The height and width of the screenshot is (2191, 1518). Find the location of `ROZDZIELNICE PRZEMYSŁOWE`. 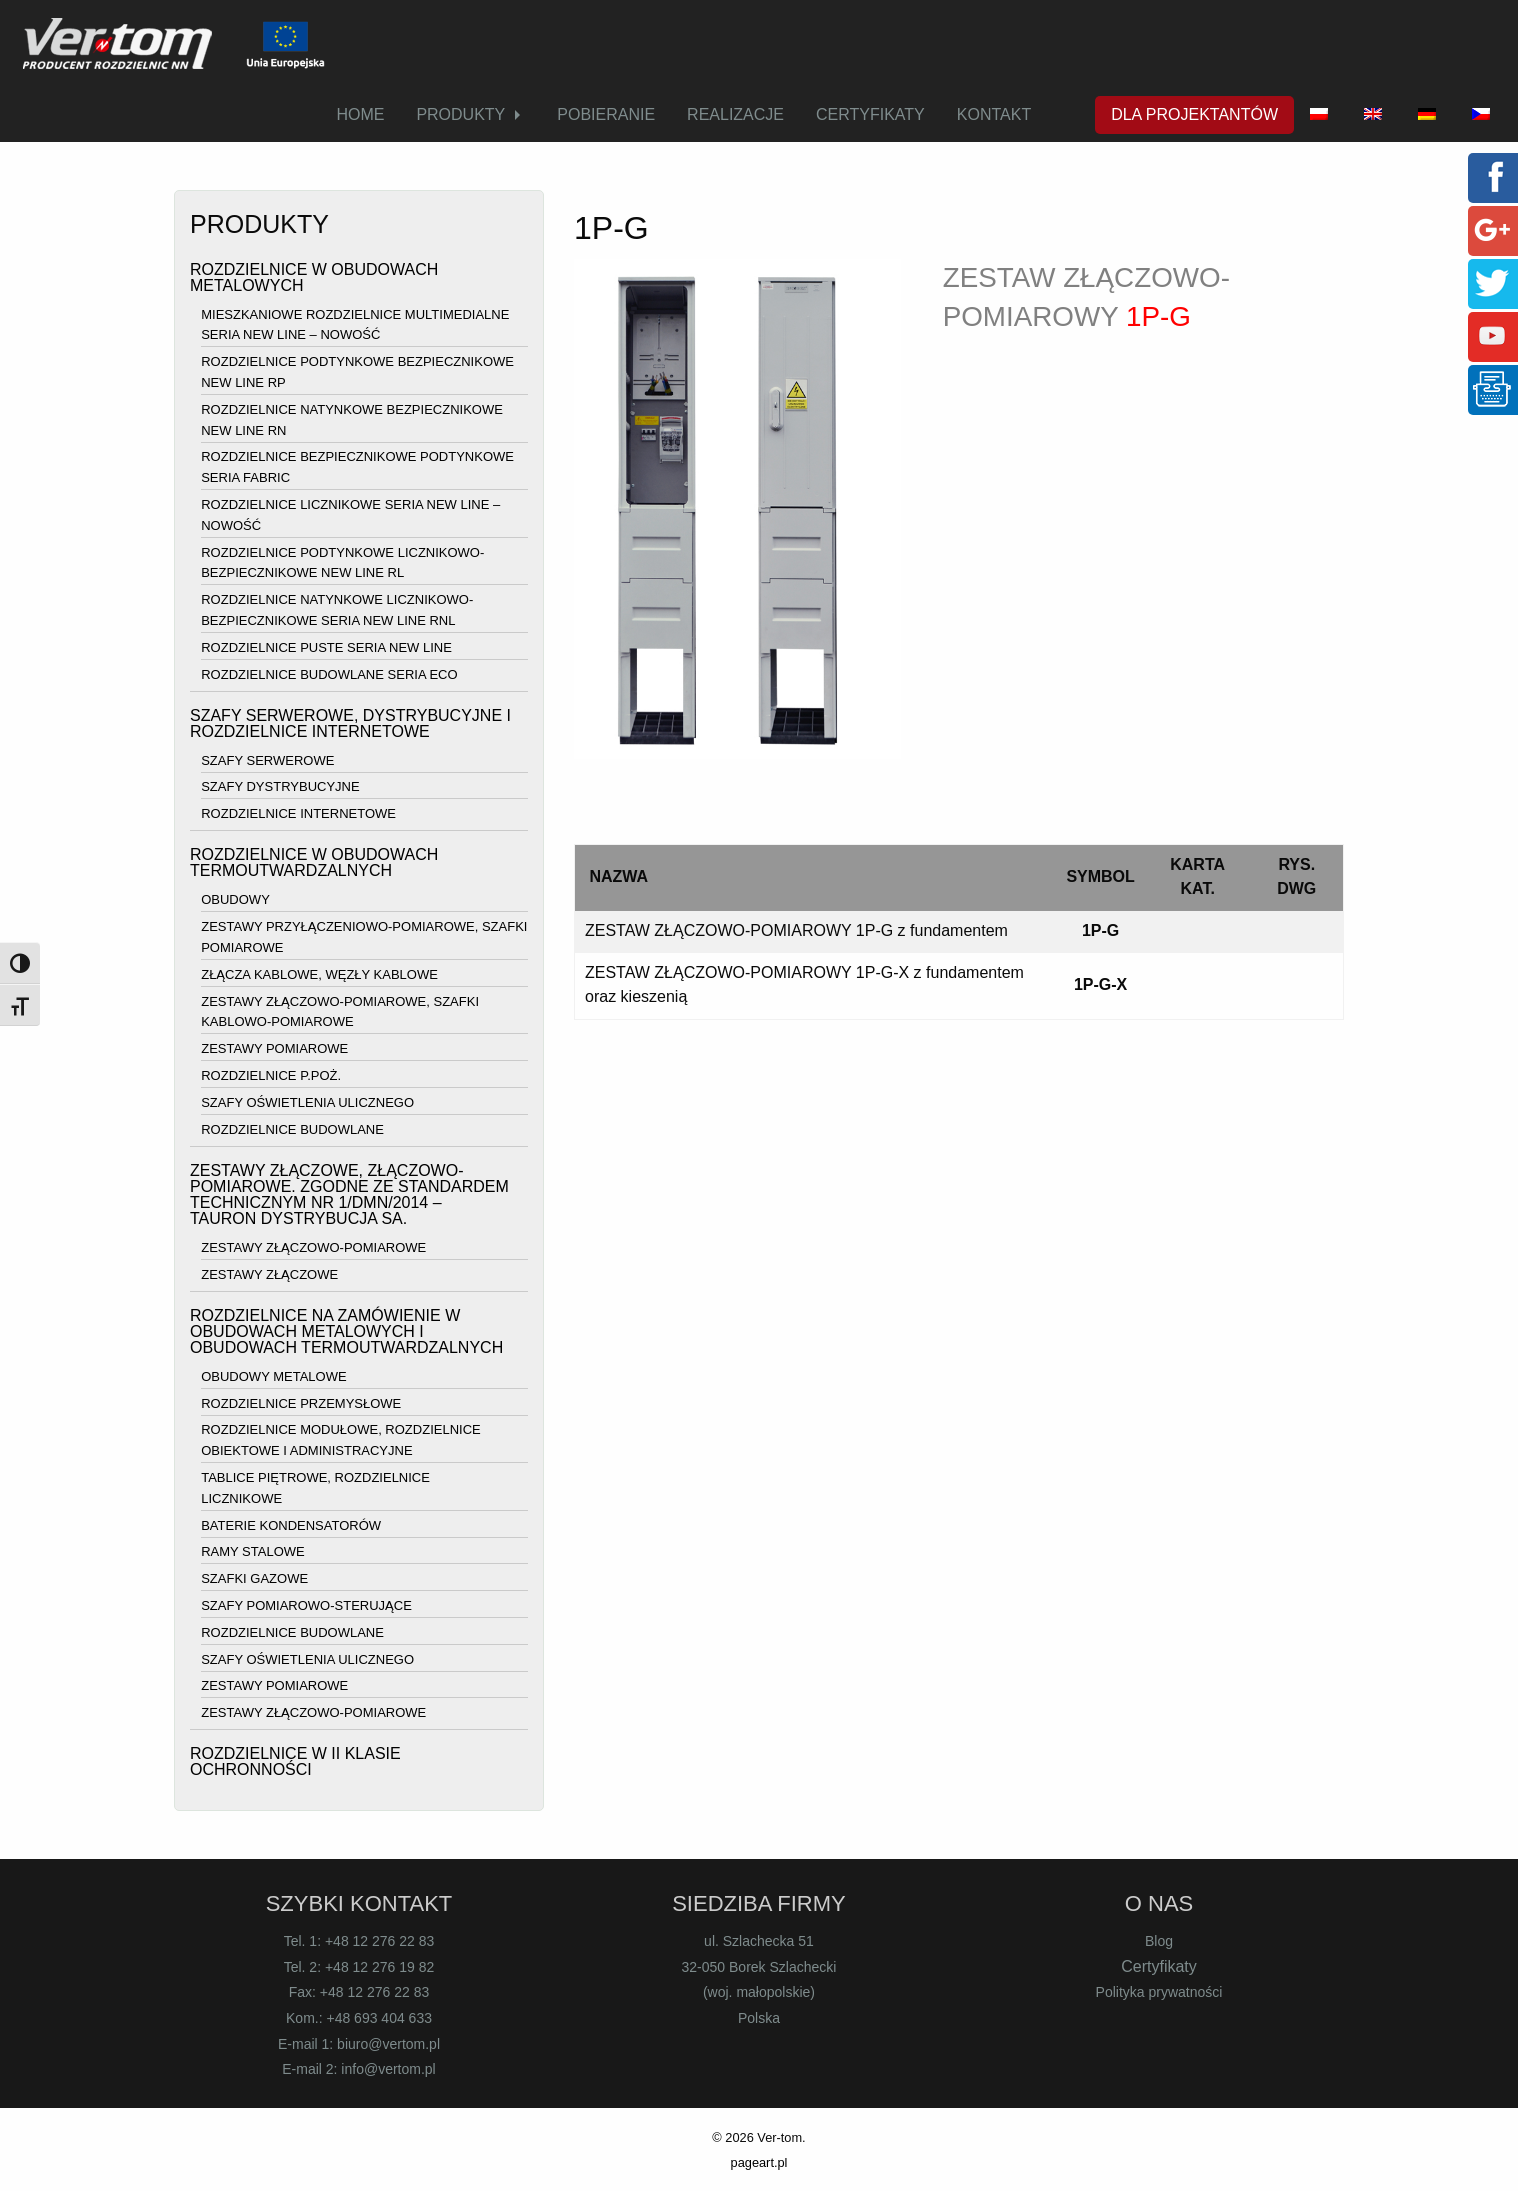

ROZDZIELNICE PRZEMYSŁOWE is located at coordinates (301, 1403).